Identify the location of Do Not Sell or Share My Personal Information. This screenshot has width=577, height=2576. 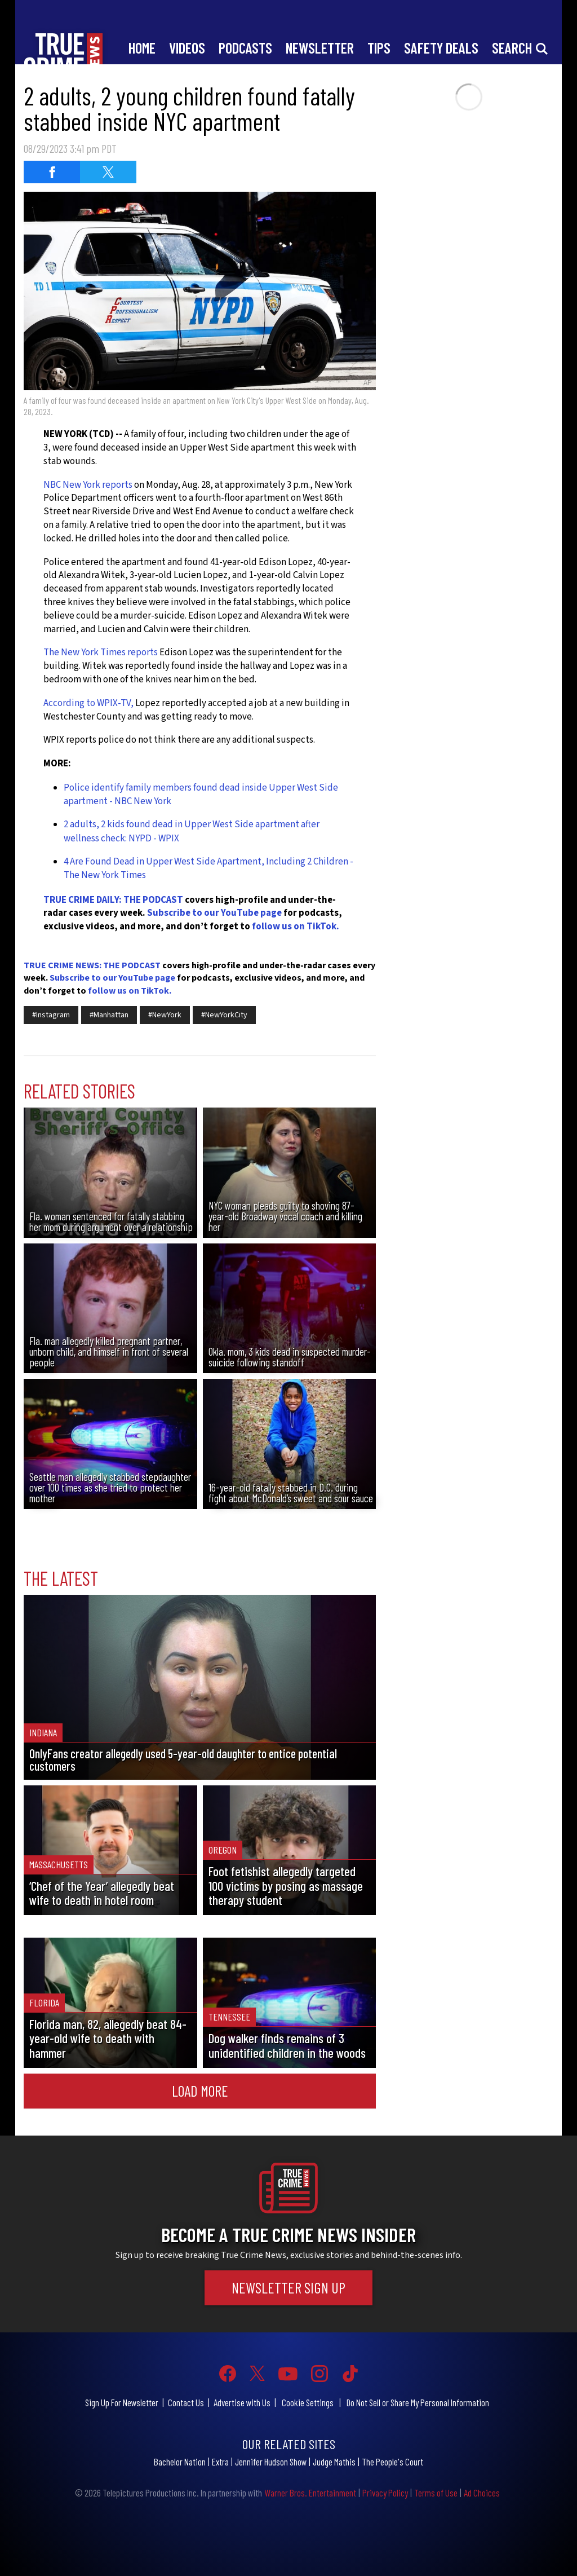
(418, 2402).